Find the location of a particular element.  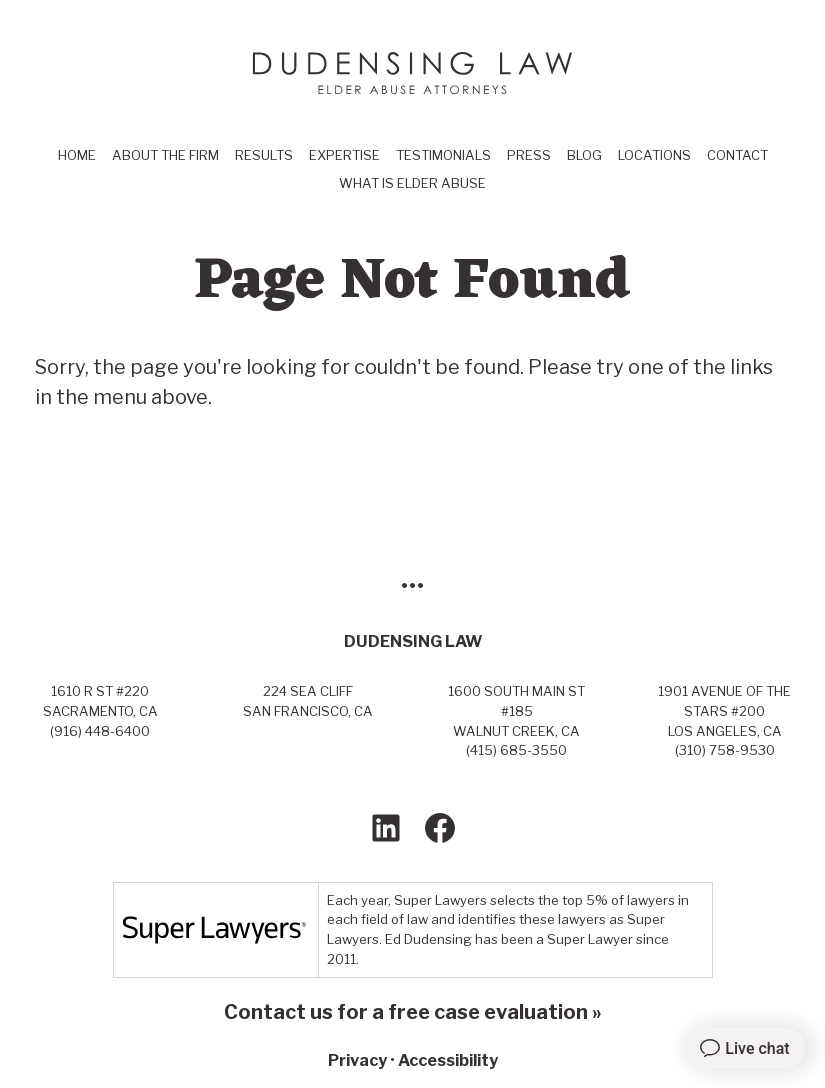

Expertise is located at coordinates (344, 155).